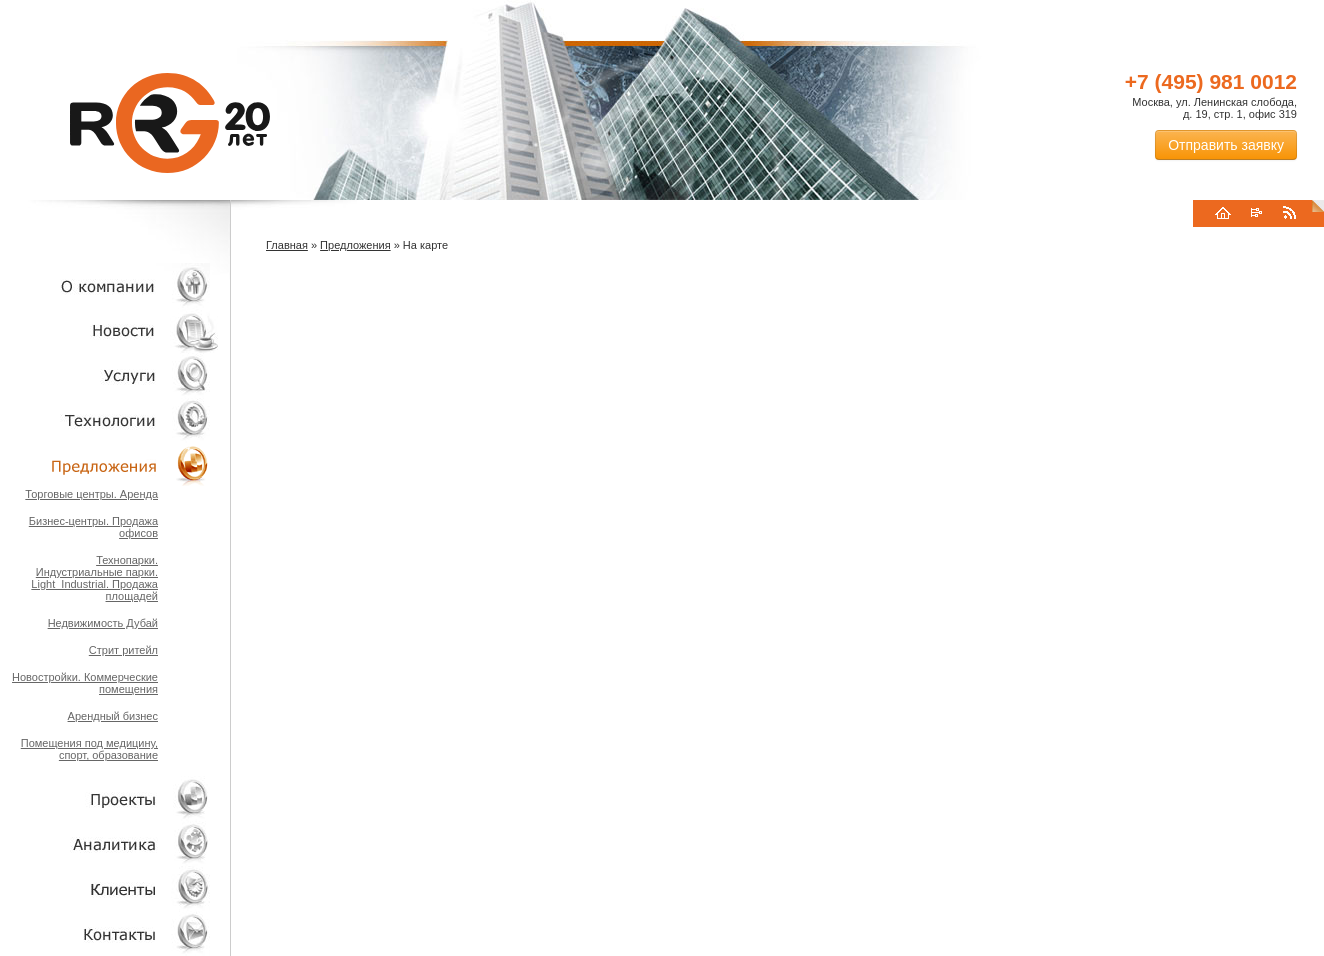 This screenshot has height=956, width=1324. What do you see at coordinates (110, 888) in the screenshot?
I see `Клиенты` at bounding box center [110, 888].